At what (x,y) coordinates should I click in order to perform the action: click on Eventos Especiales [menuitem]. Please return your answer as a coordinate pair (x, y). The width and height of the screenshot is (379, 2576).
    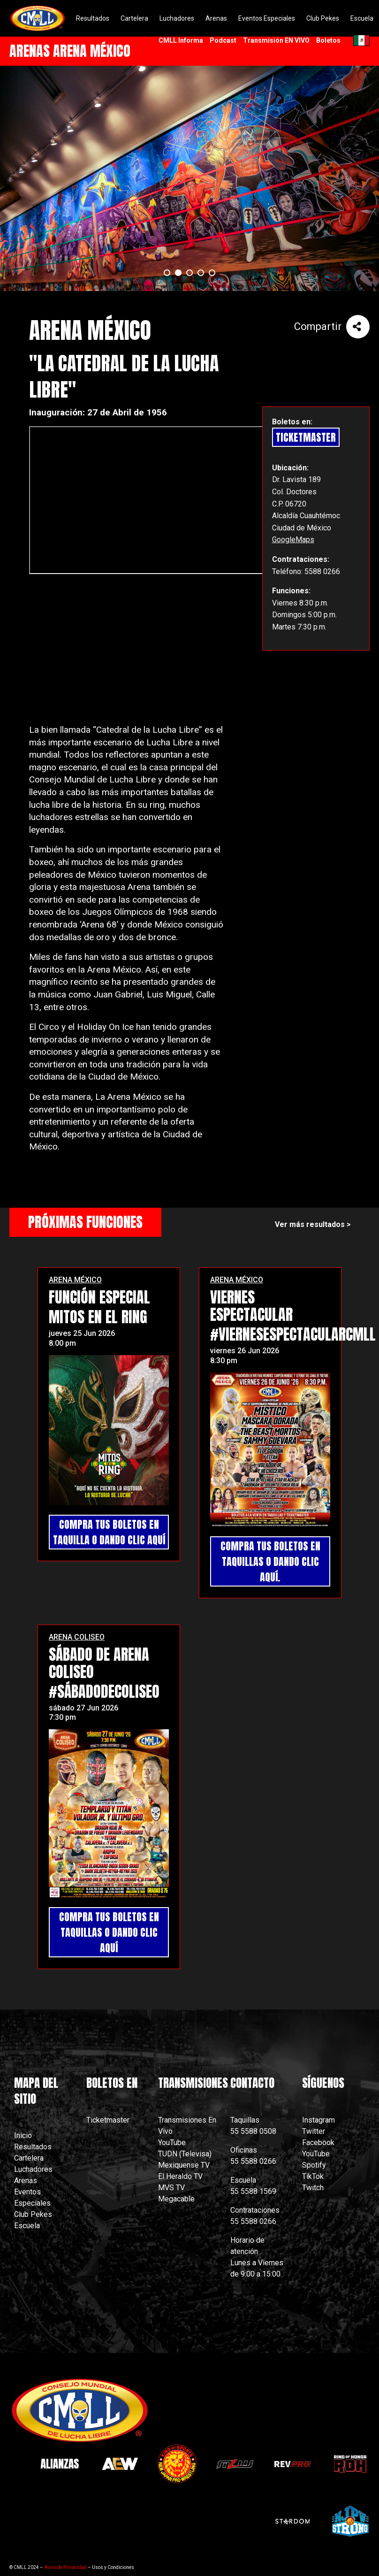
    Looking at the image, I should click on (266, 18).